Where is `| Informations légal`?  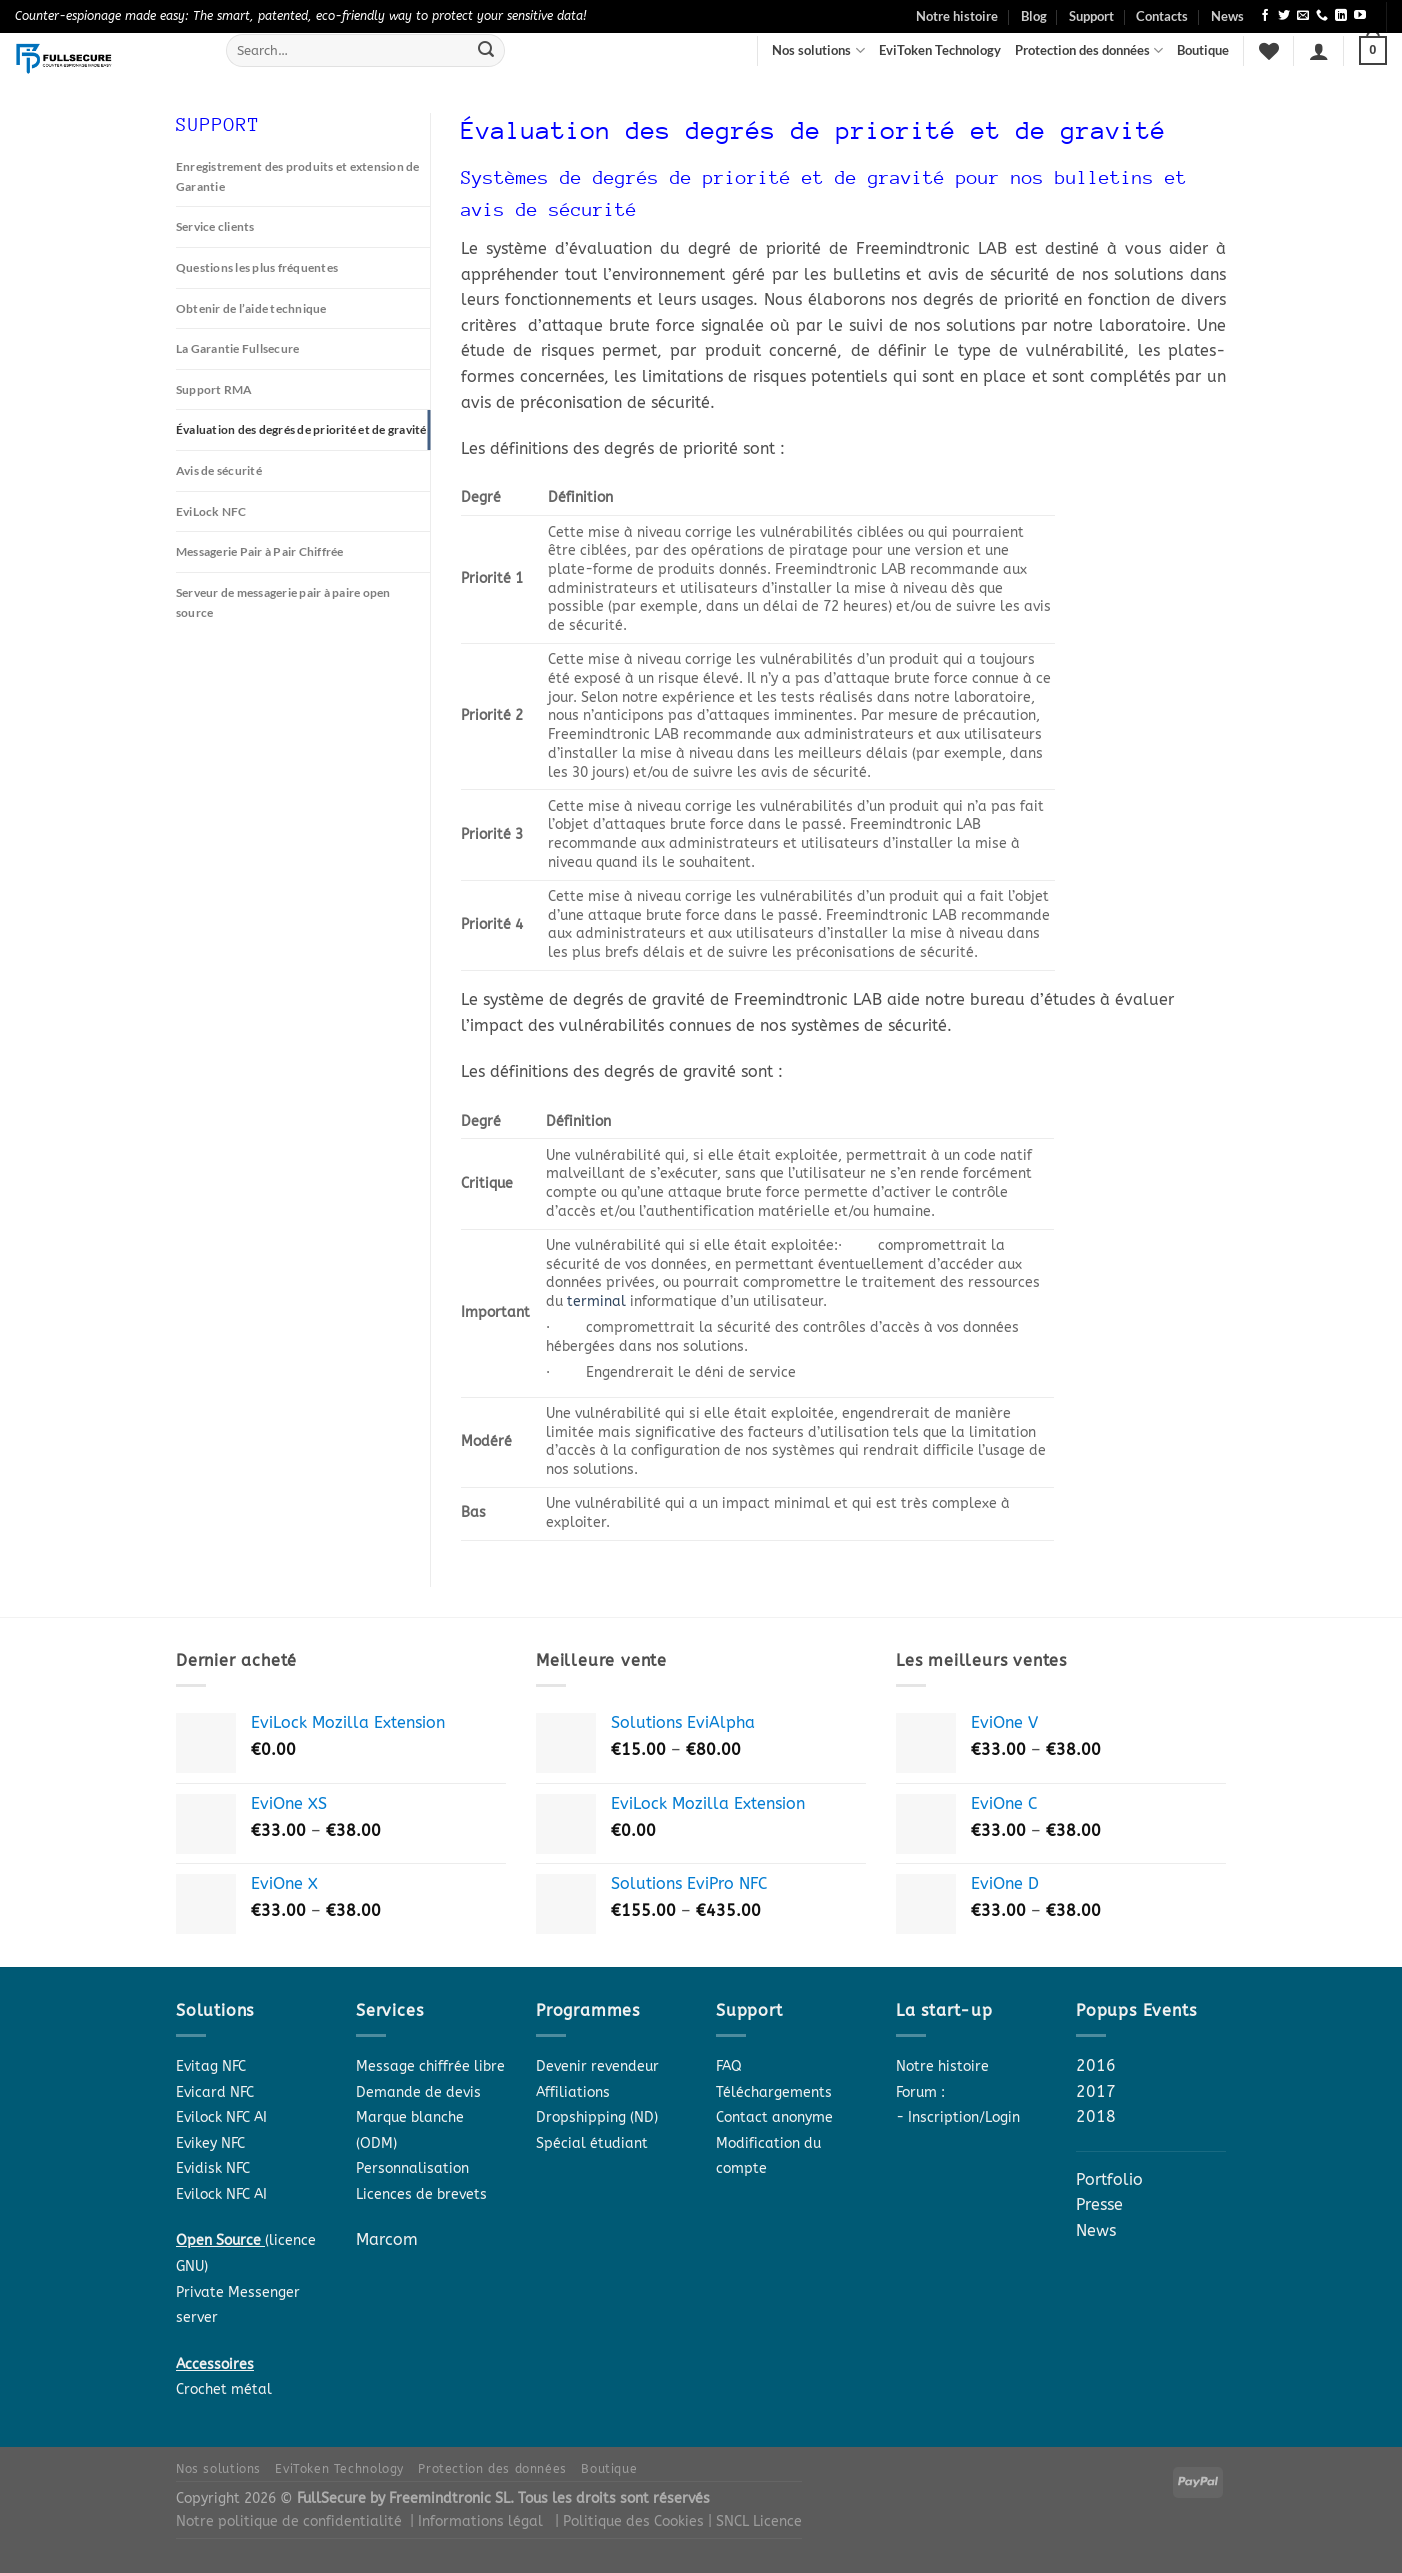
| Informations légal is located at coordinates (476, 2521).